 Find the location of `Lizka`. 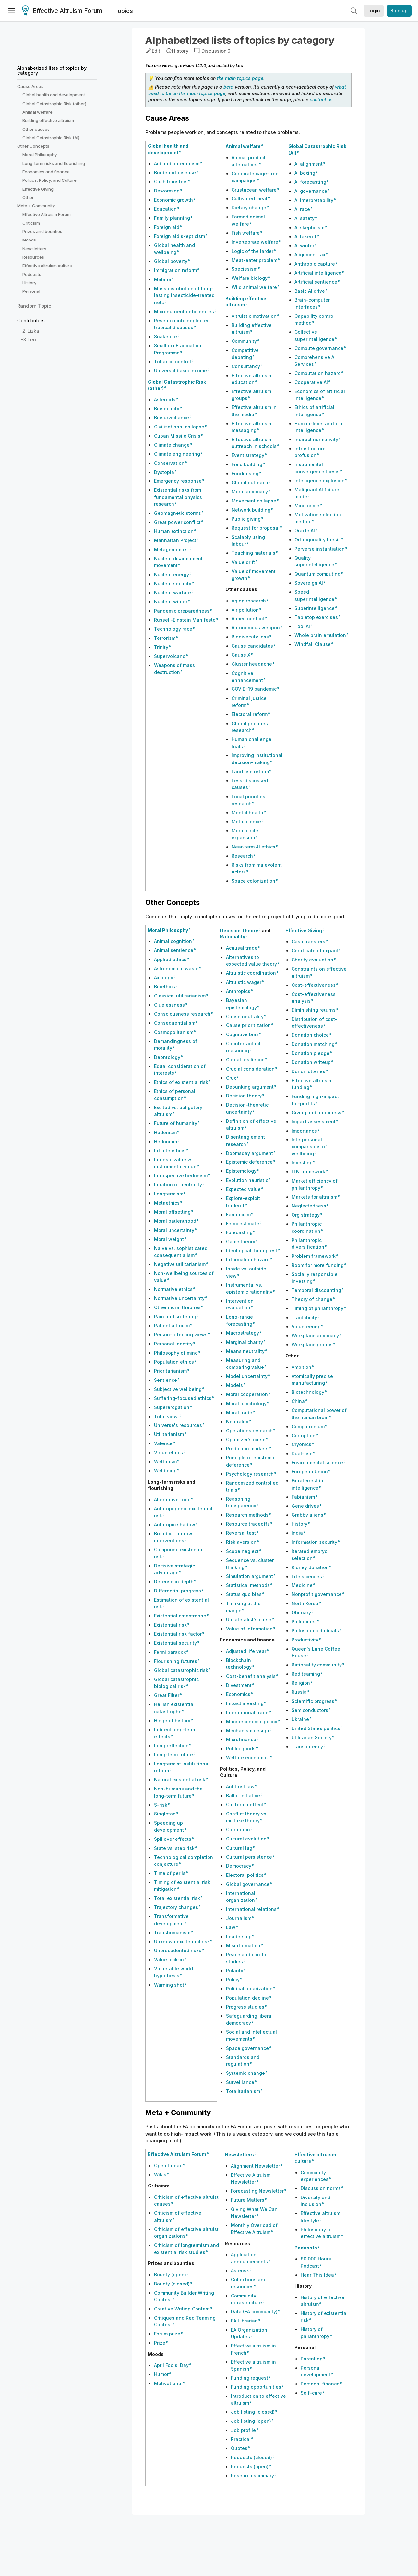

Lizka is located at coordinates (33, 331).